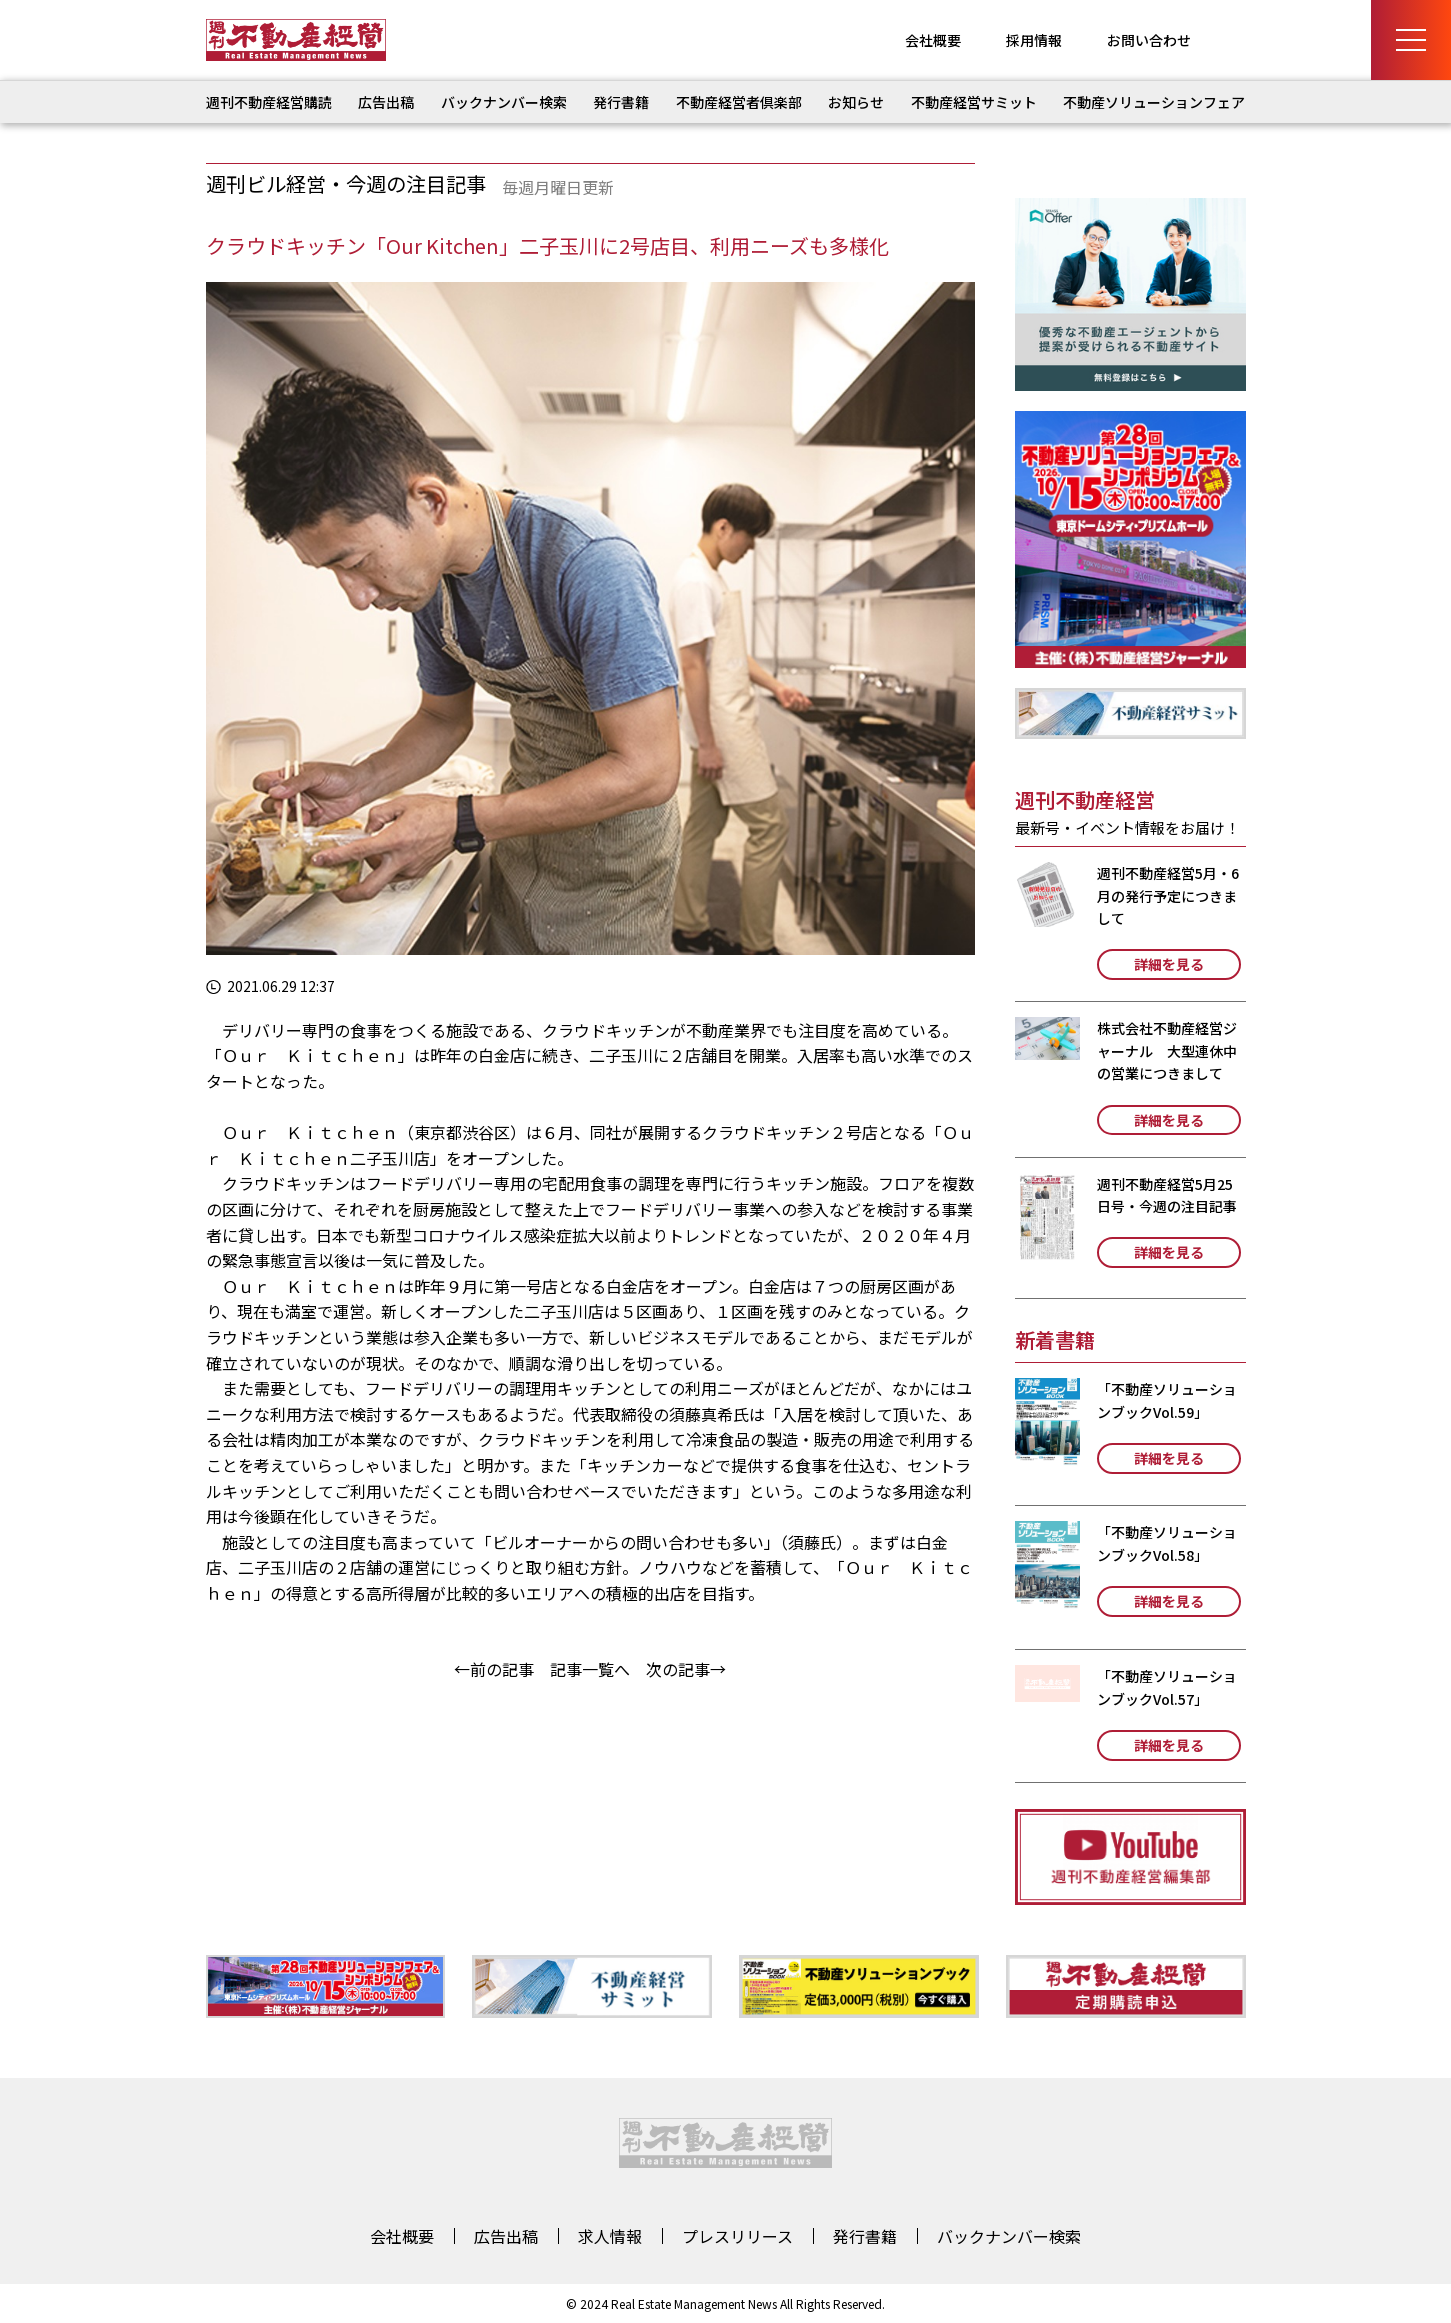  I want to click on 記事一覧へ, so click(590, 1669).